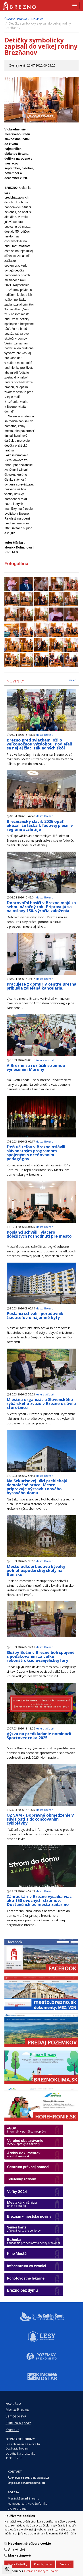  What do you see at coordinates (36, 1152) in the screenshot?
I see `Deň učiteľov v Brezne oslávili slávnostným programom spojeným s oceňovaním pedagógov` at bounding box center [36, 1152].